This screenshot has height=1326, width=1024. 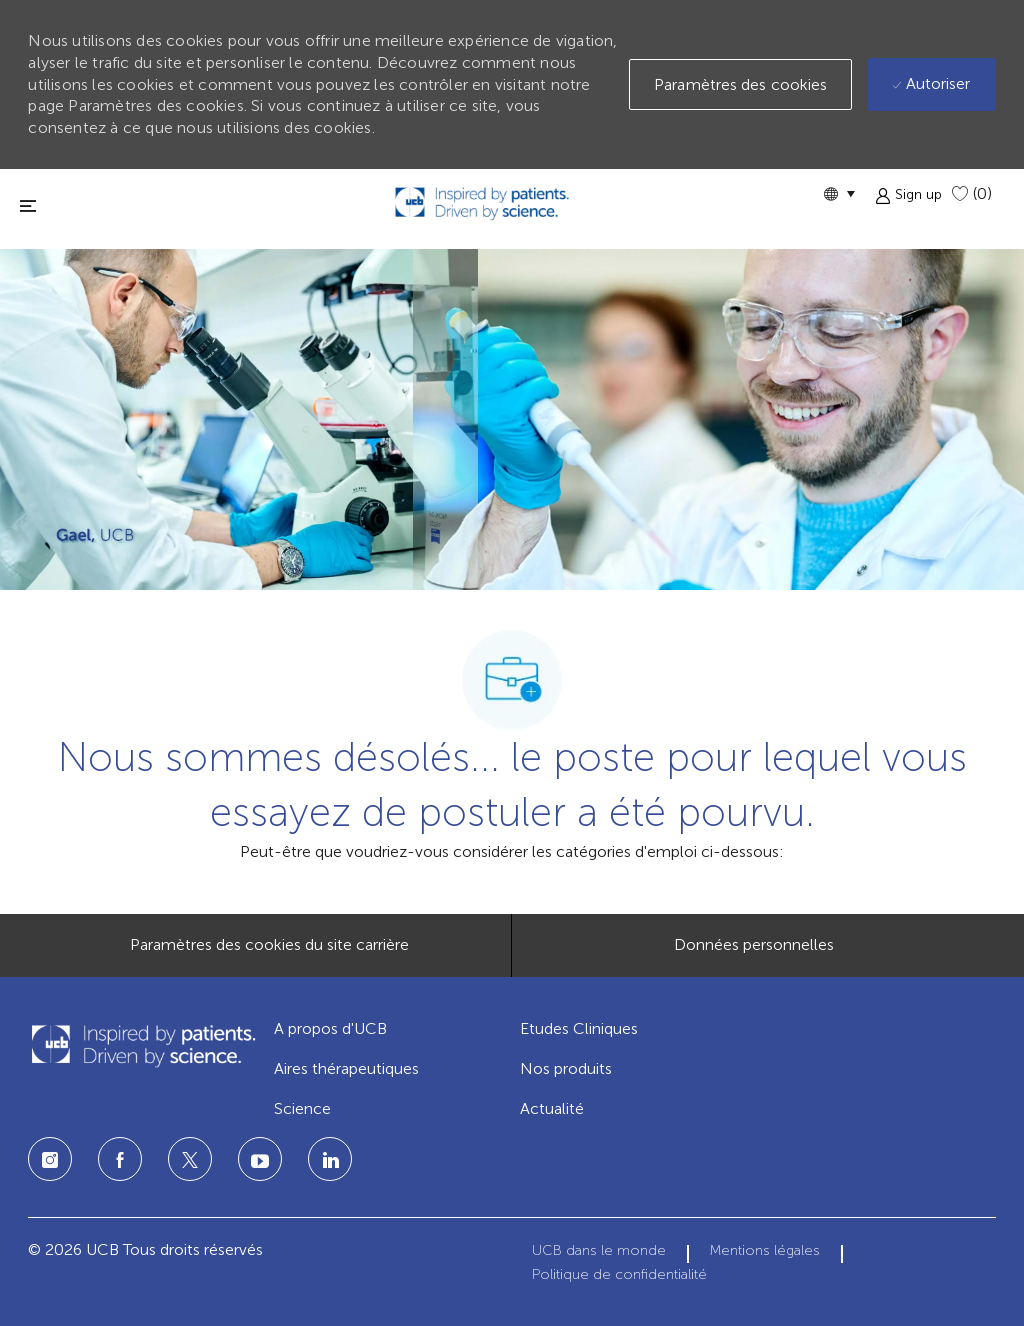 I want to click on [Facebook], so click(x=120, y=1159).